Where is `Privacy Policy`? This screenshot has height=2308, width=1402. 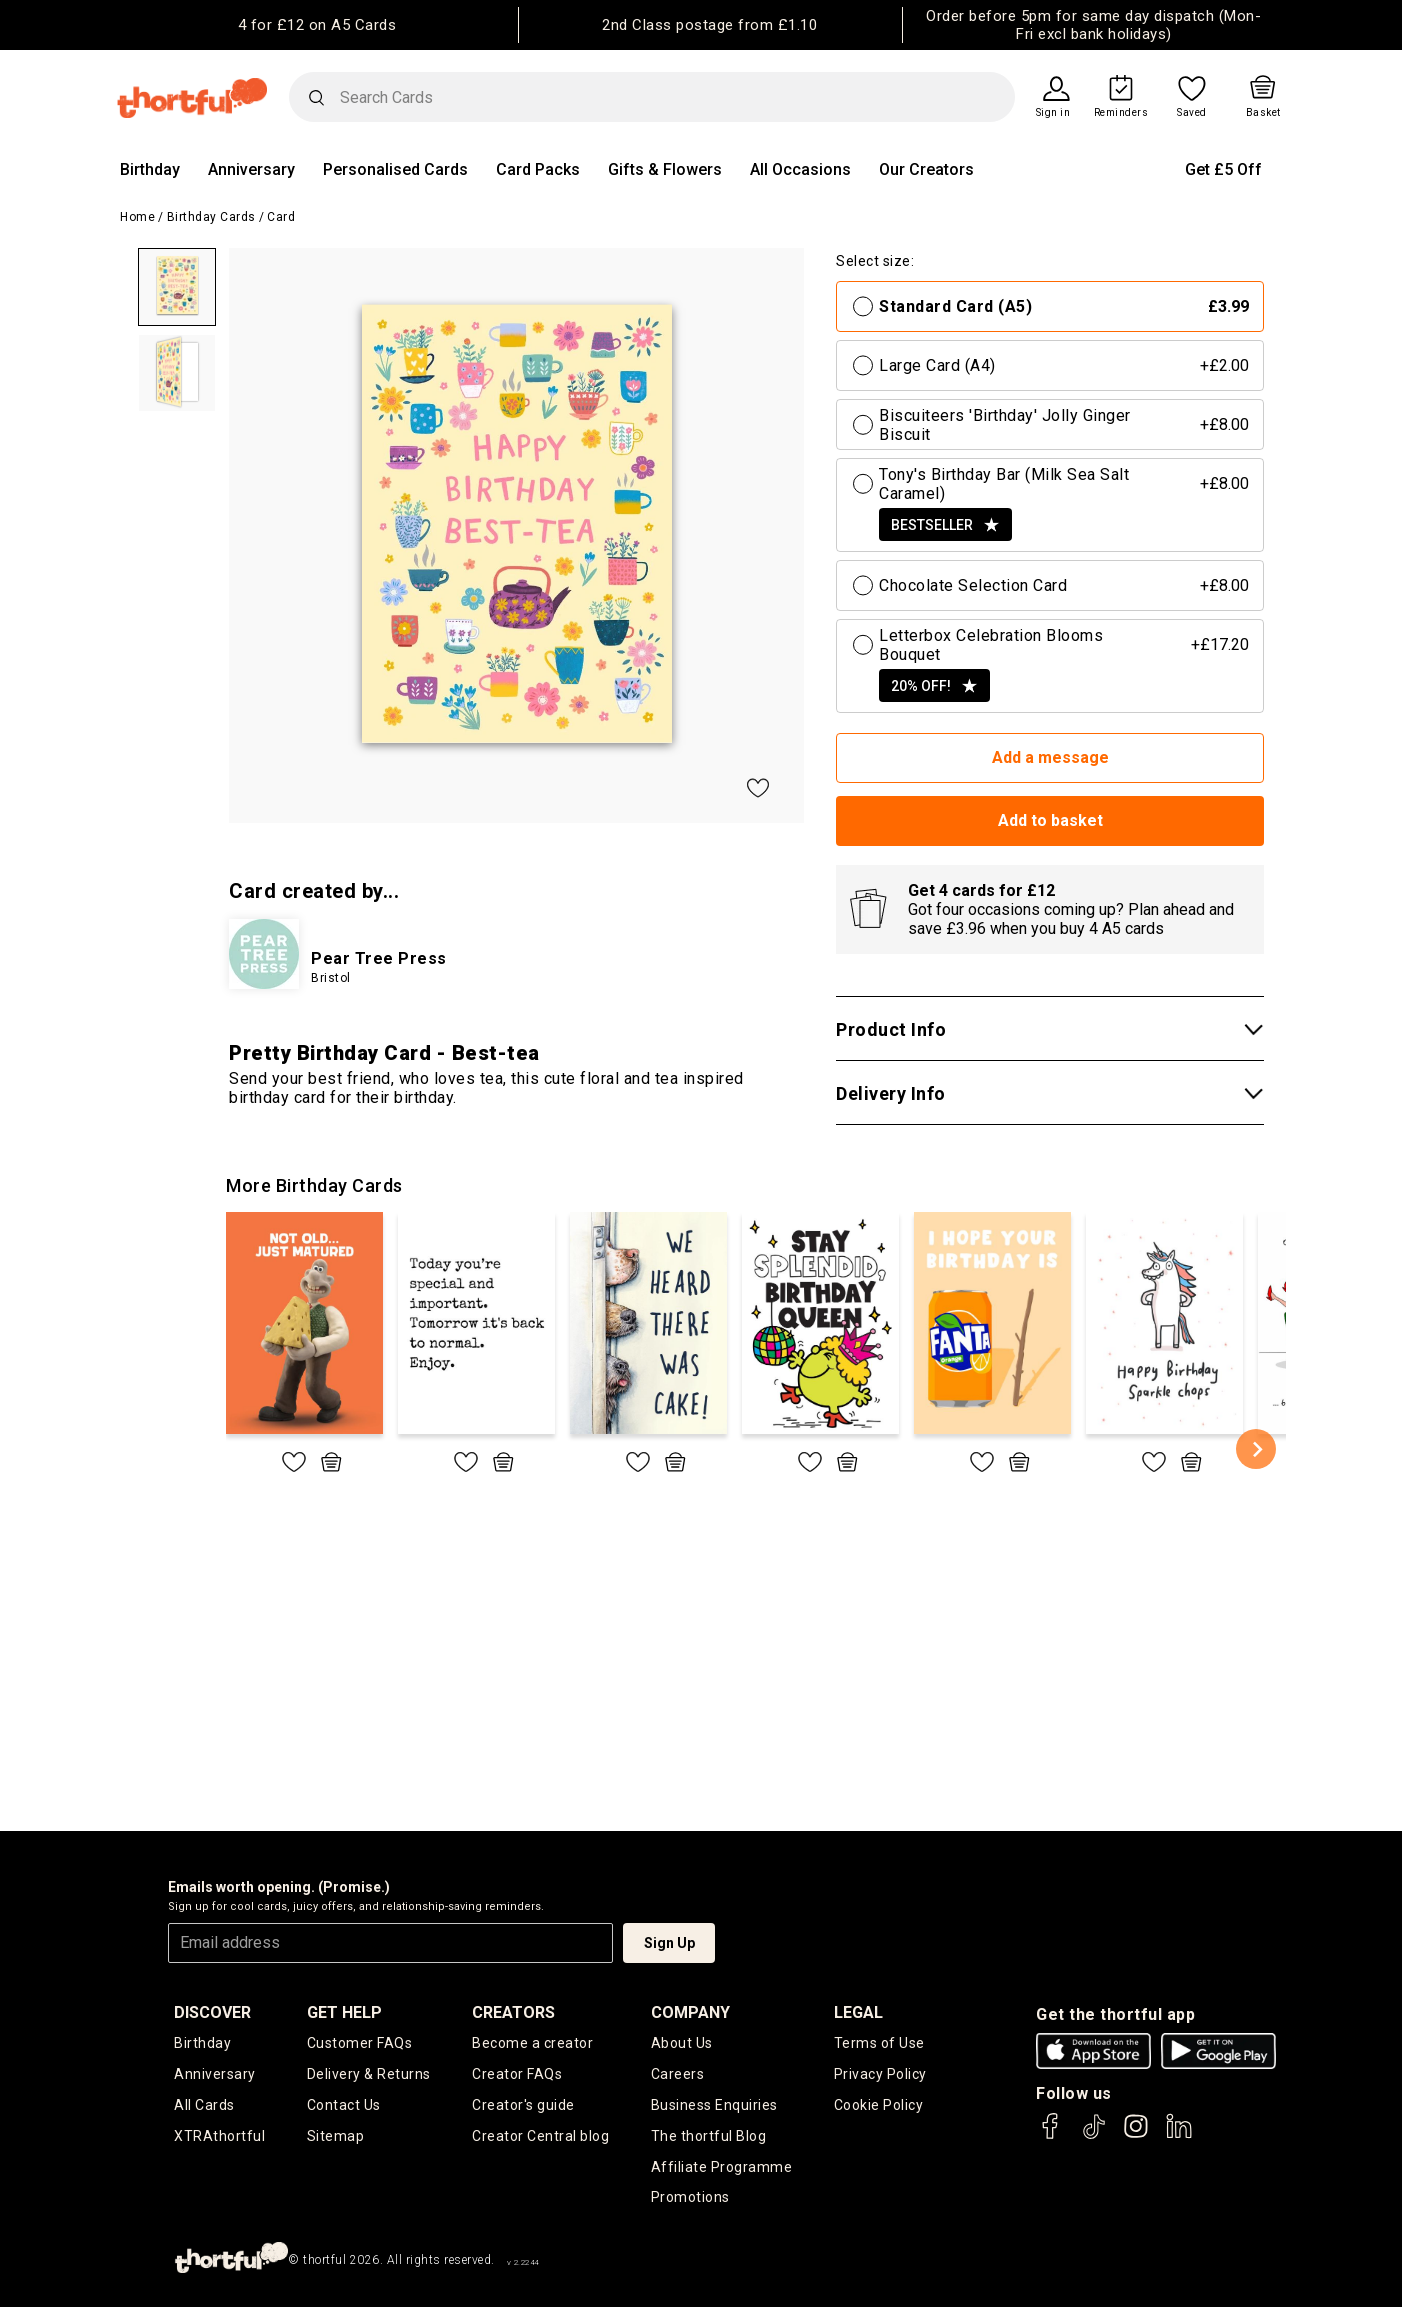 Privacy Policy is located at coordinates (880, 2074).